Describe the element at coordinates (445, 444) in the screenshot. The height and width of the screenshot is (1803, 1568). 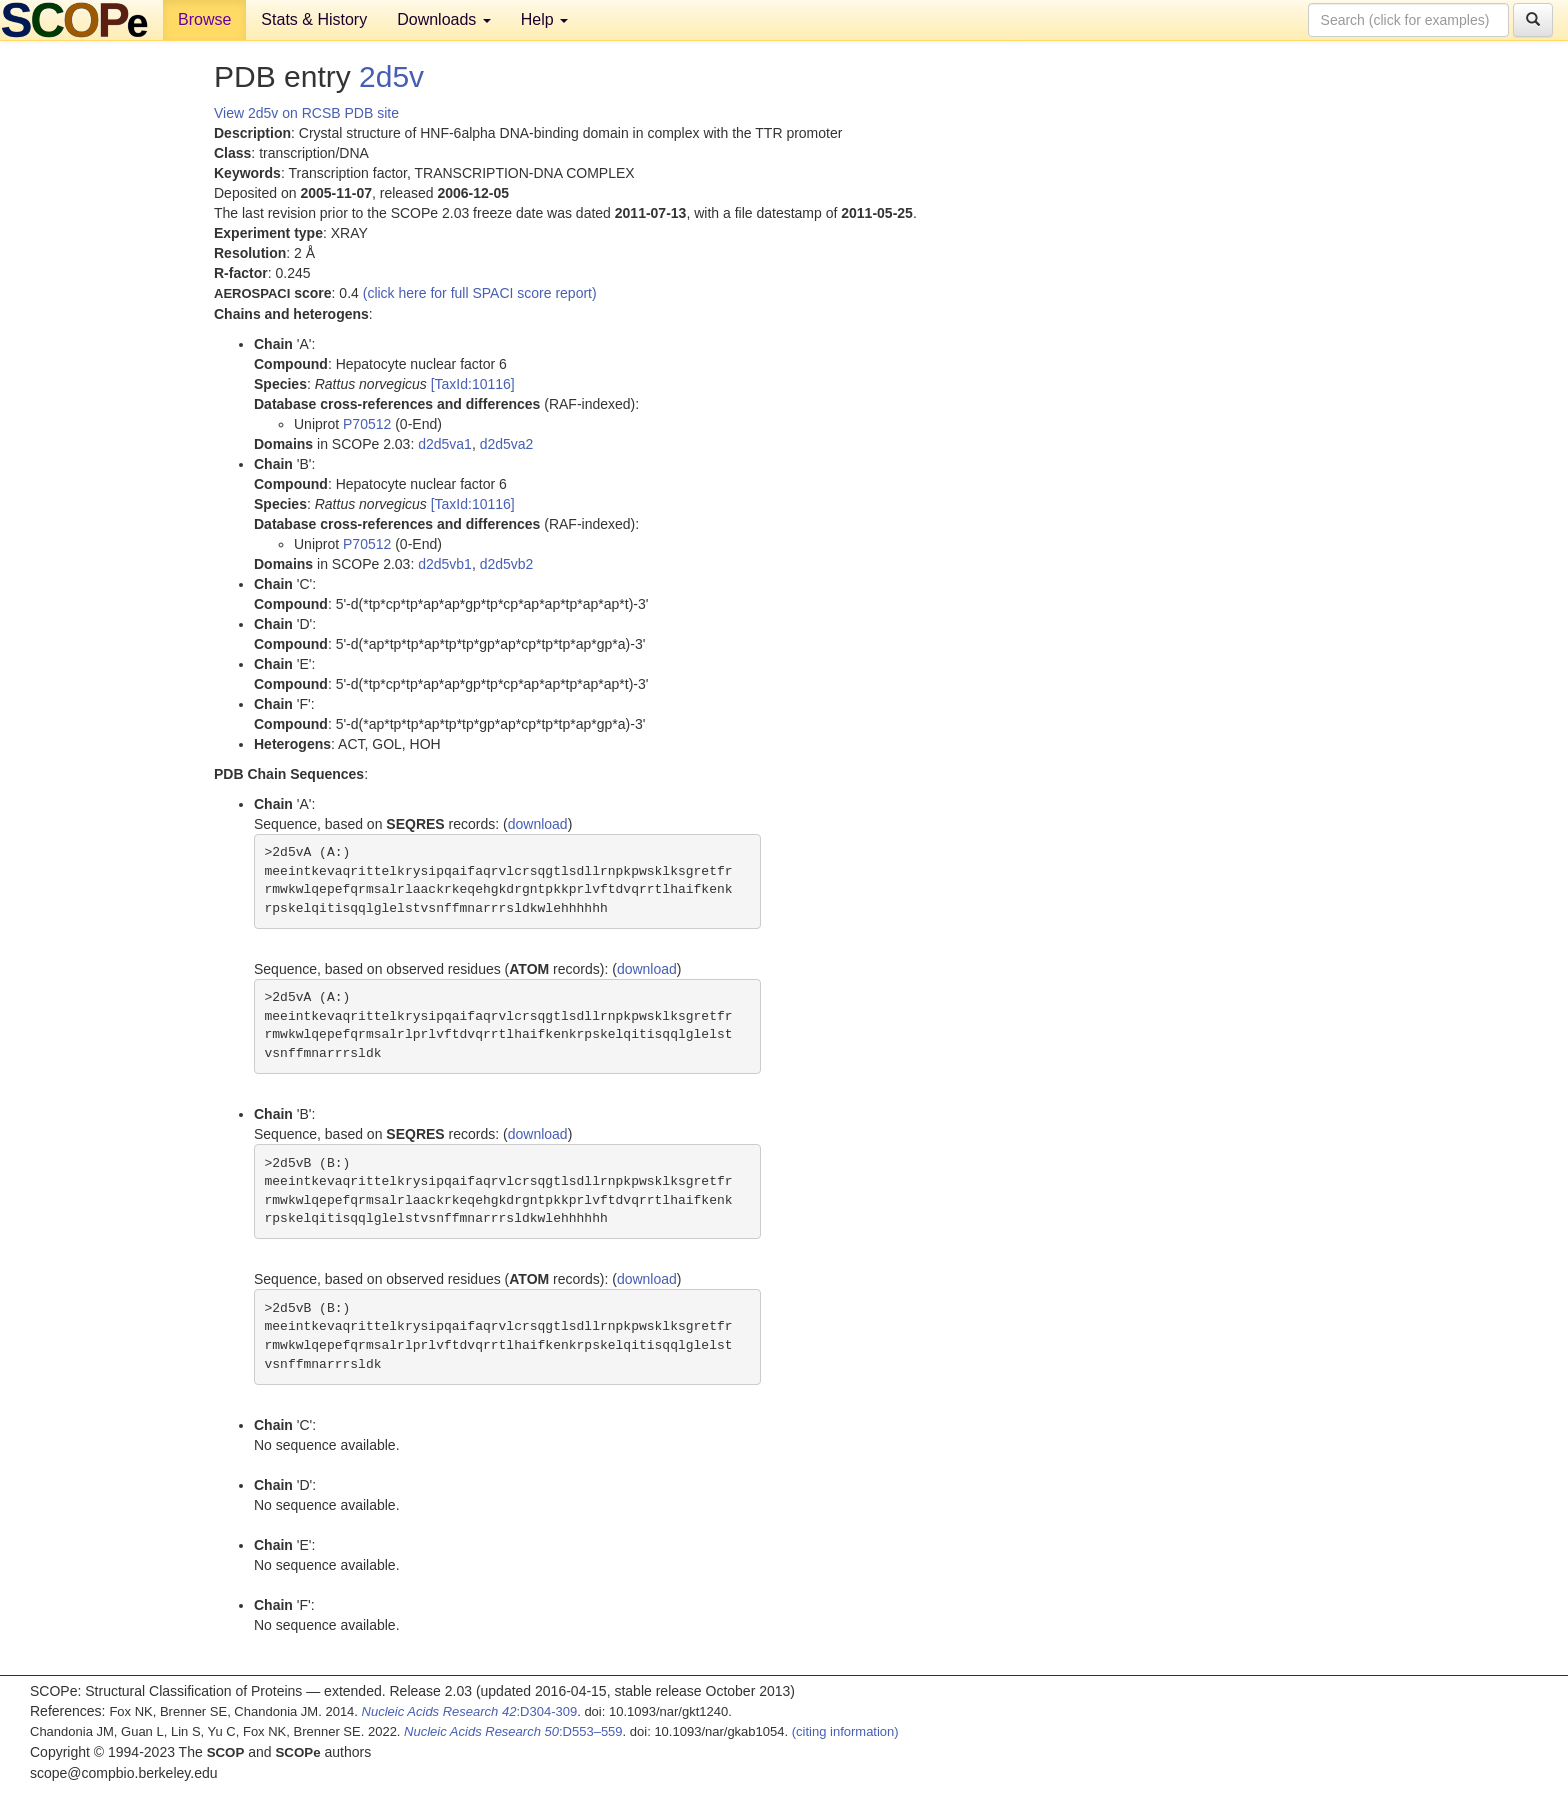
I see `d2d5va1` at that location.